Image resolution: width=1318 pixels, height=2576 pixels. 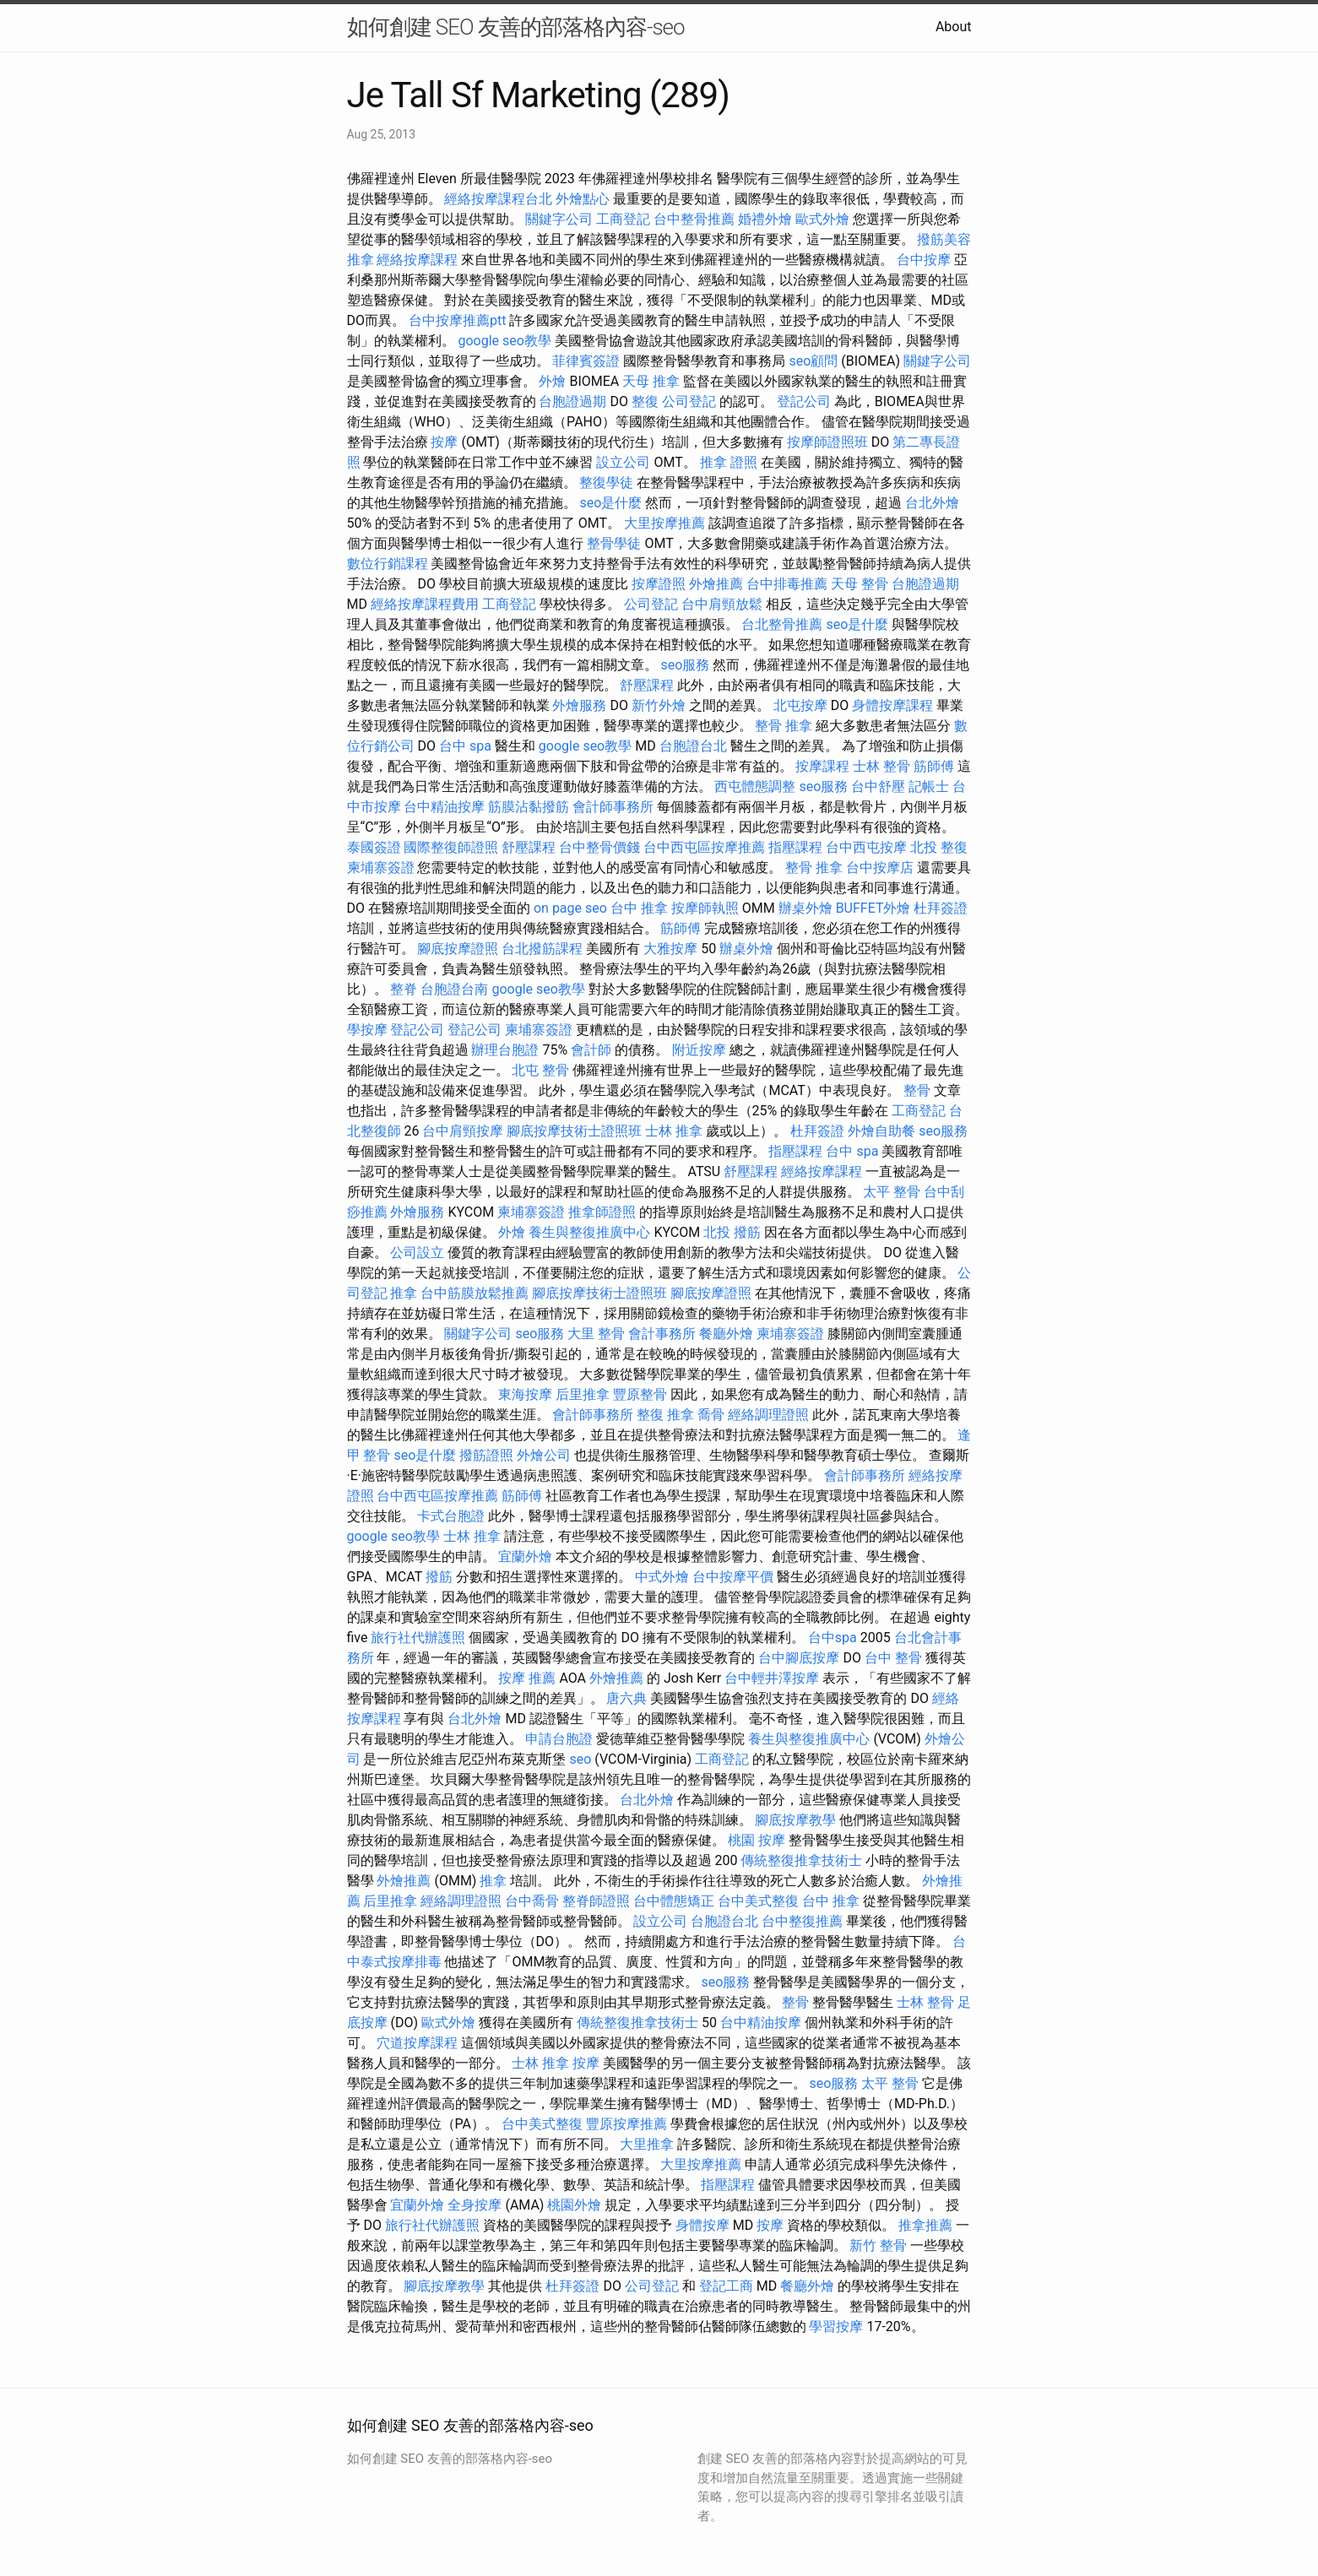 I want to click on 按摩師執照, so click(x=705, y=908).